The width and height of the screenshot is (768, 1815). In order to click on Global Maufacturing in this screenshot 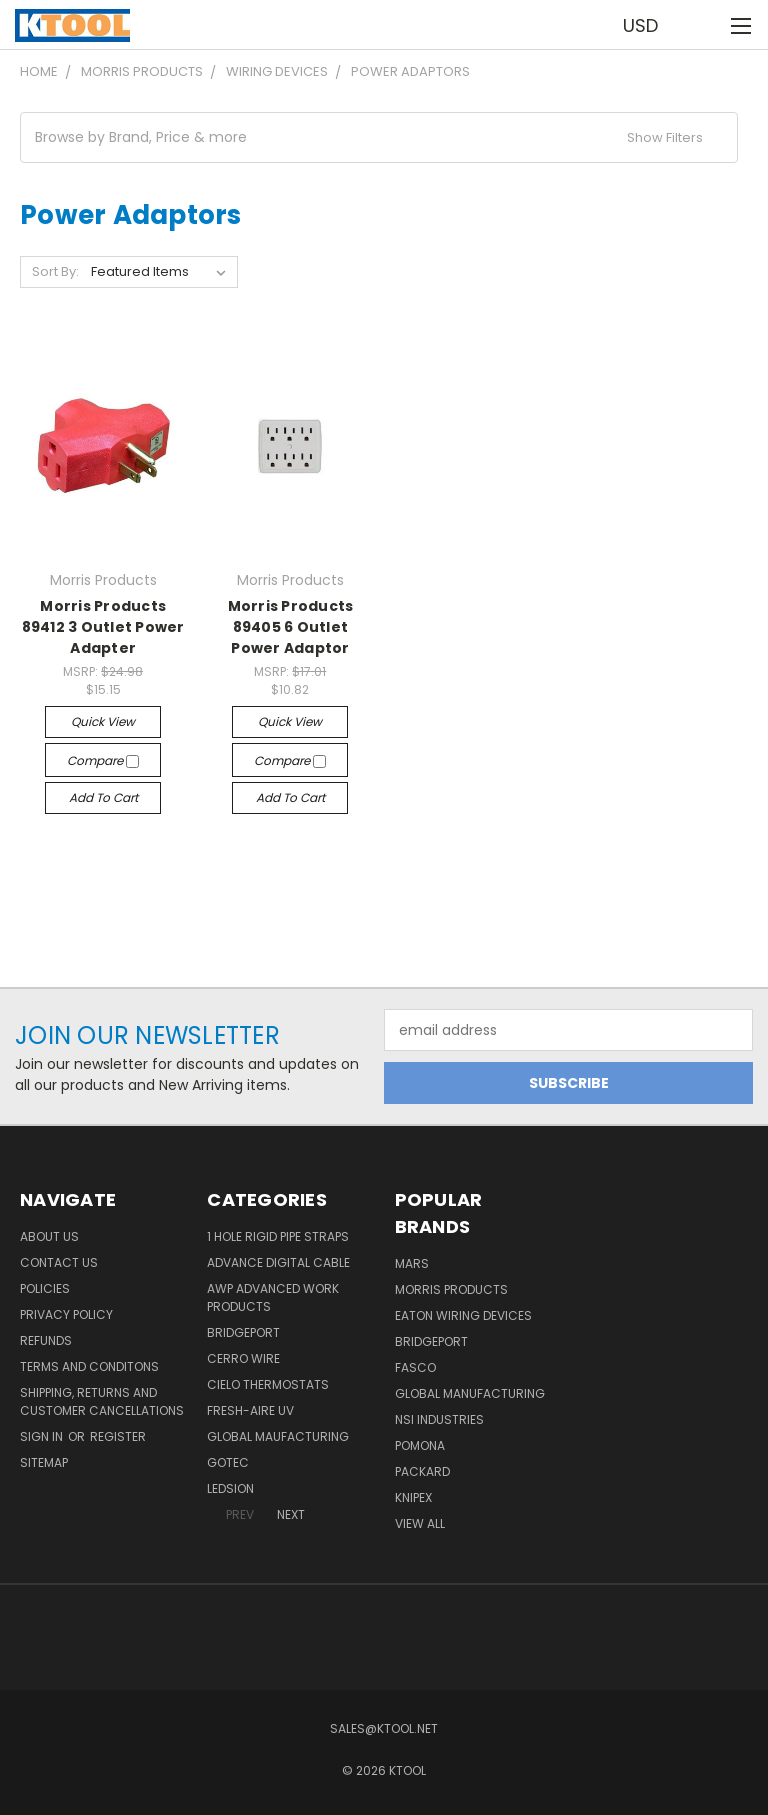, I will do `click(278, 1436)`.